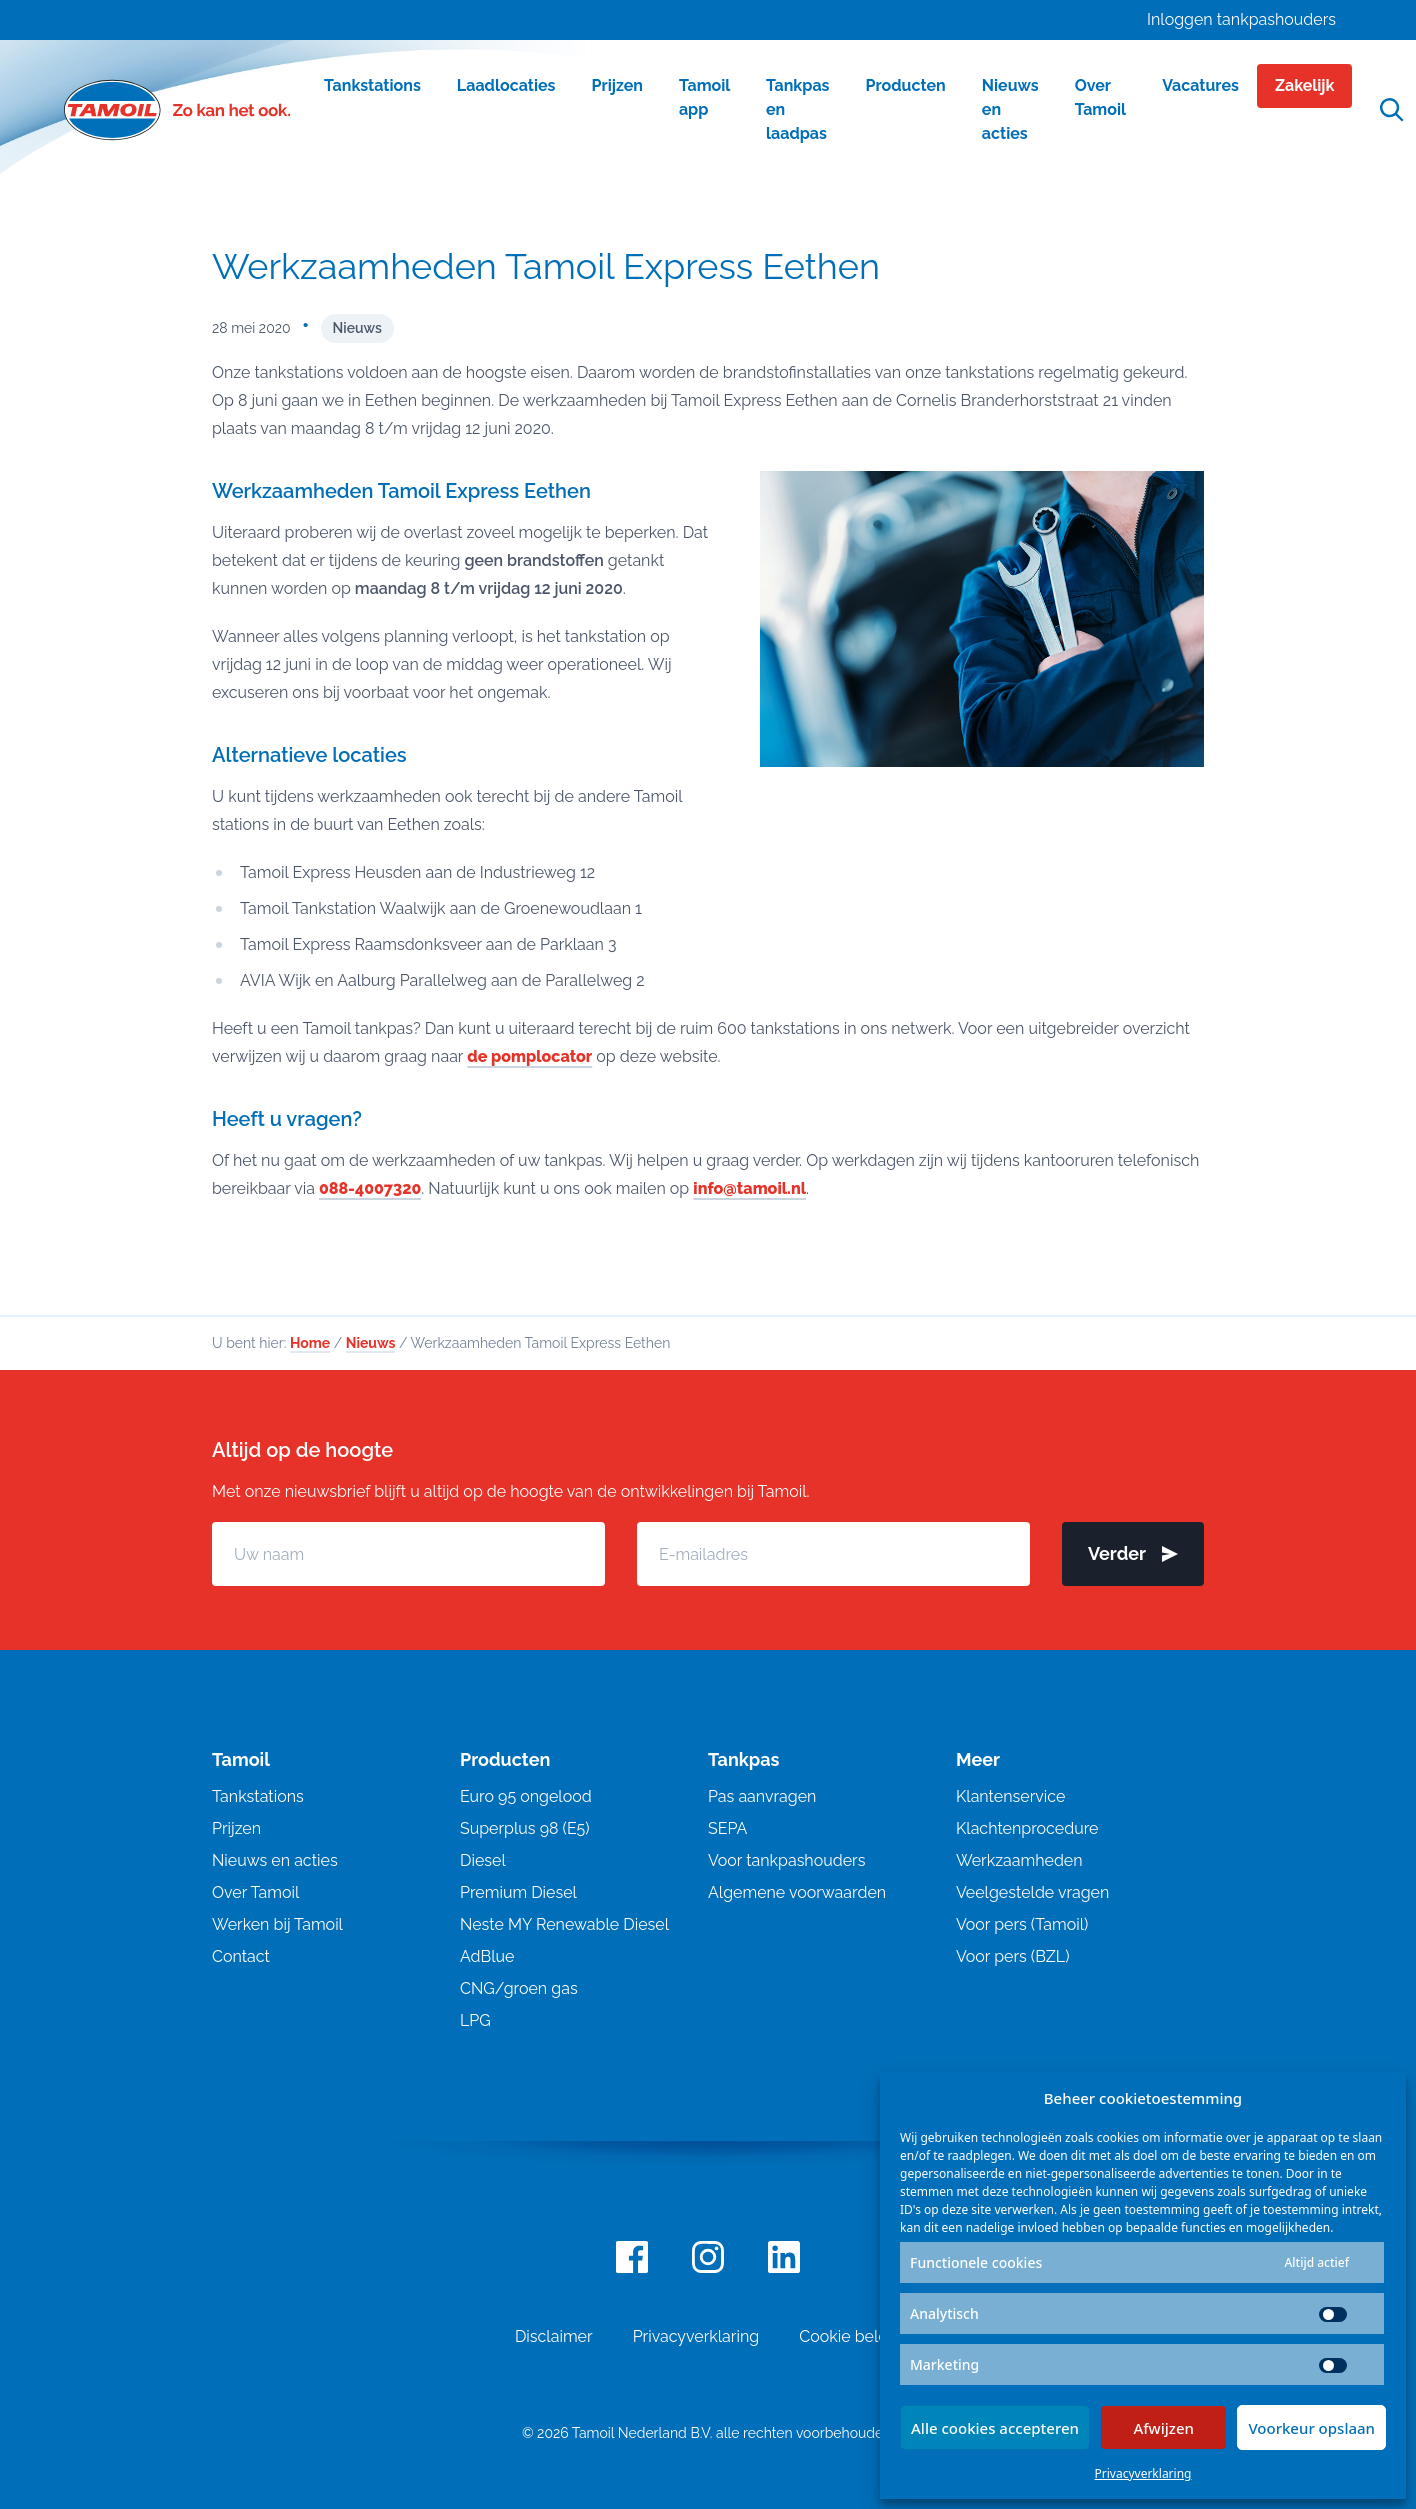  Describe the element at coordinates (564, 1924) in the screenshot. I see `Neste MY Renewable Diesel` at that location.